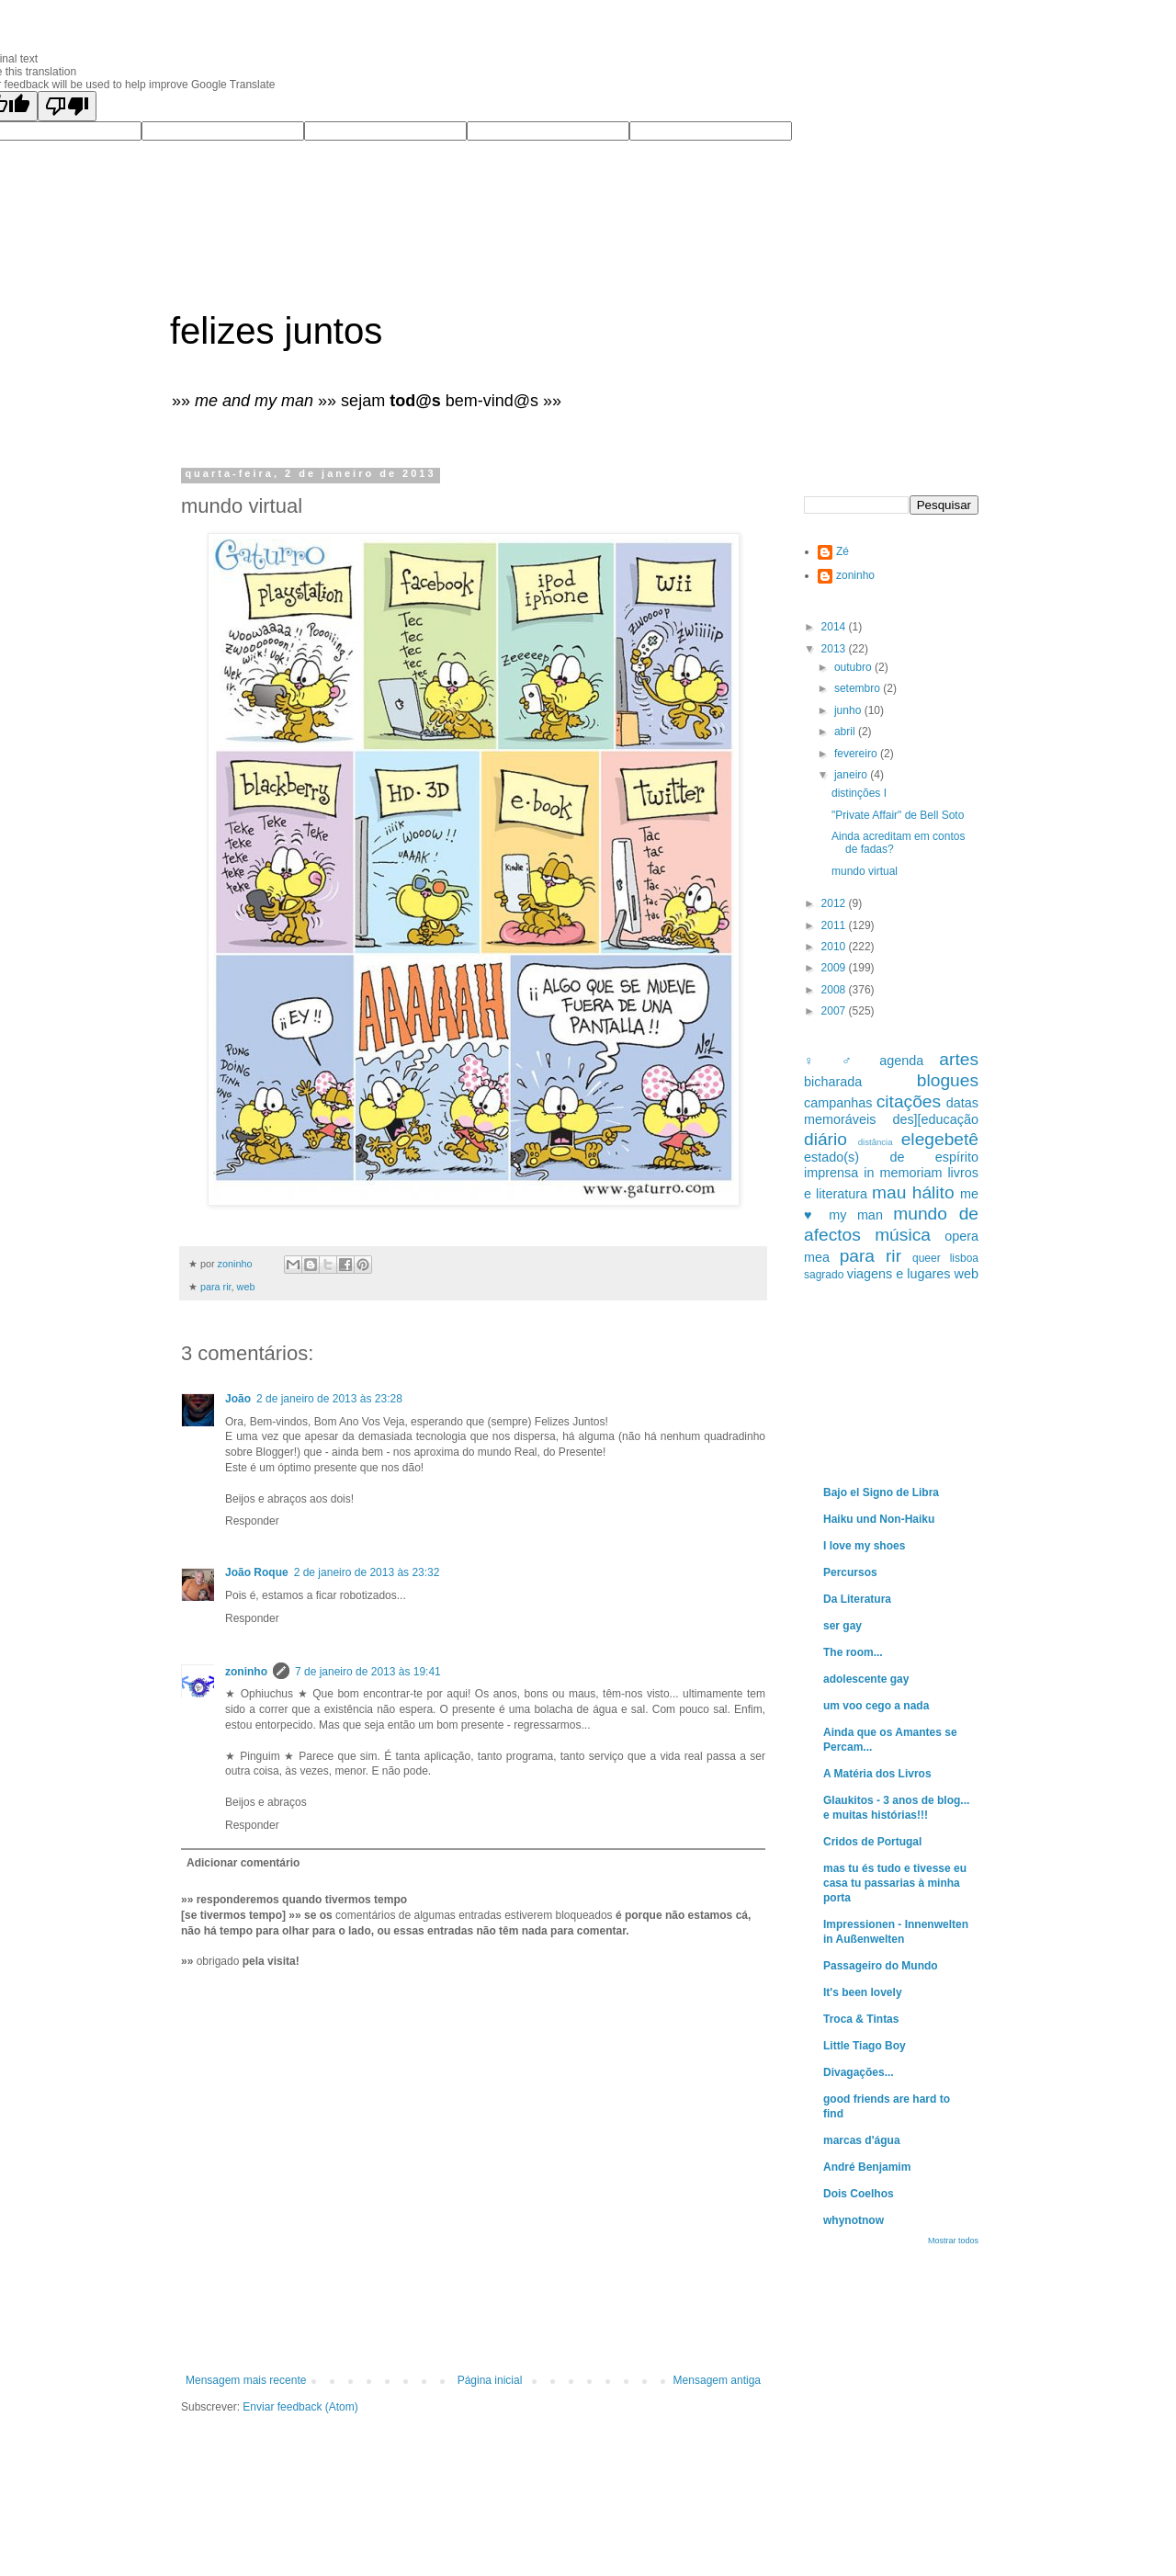 This screenshot has width=1176, height=2576. What do you see at coordinates (866, 1679) in the screenshot?
I see `adolescente gay` at bounding box center [866, 1679].